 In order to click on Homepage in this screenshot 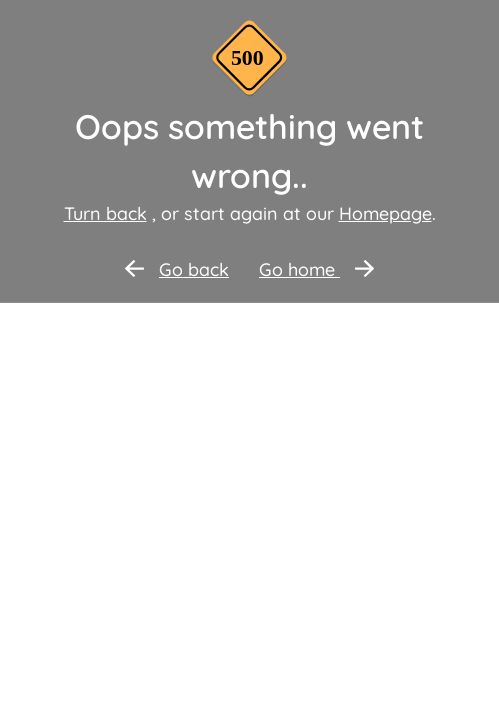, I will do `click(385, 213)`.